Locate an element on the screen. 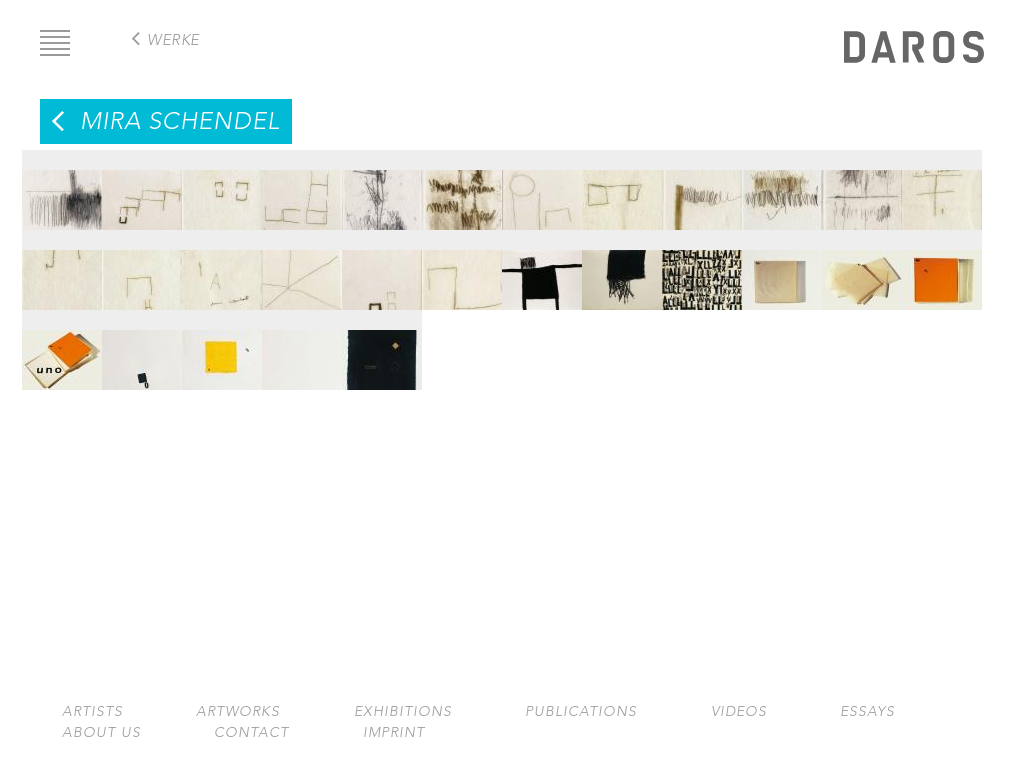 This screenshot has height=758, width=1024. Imprint is located at coordinates (394, 732).